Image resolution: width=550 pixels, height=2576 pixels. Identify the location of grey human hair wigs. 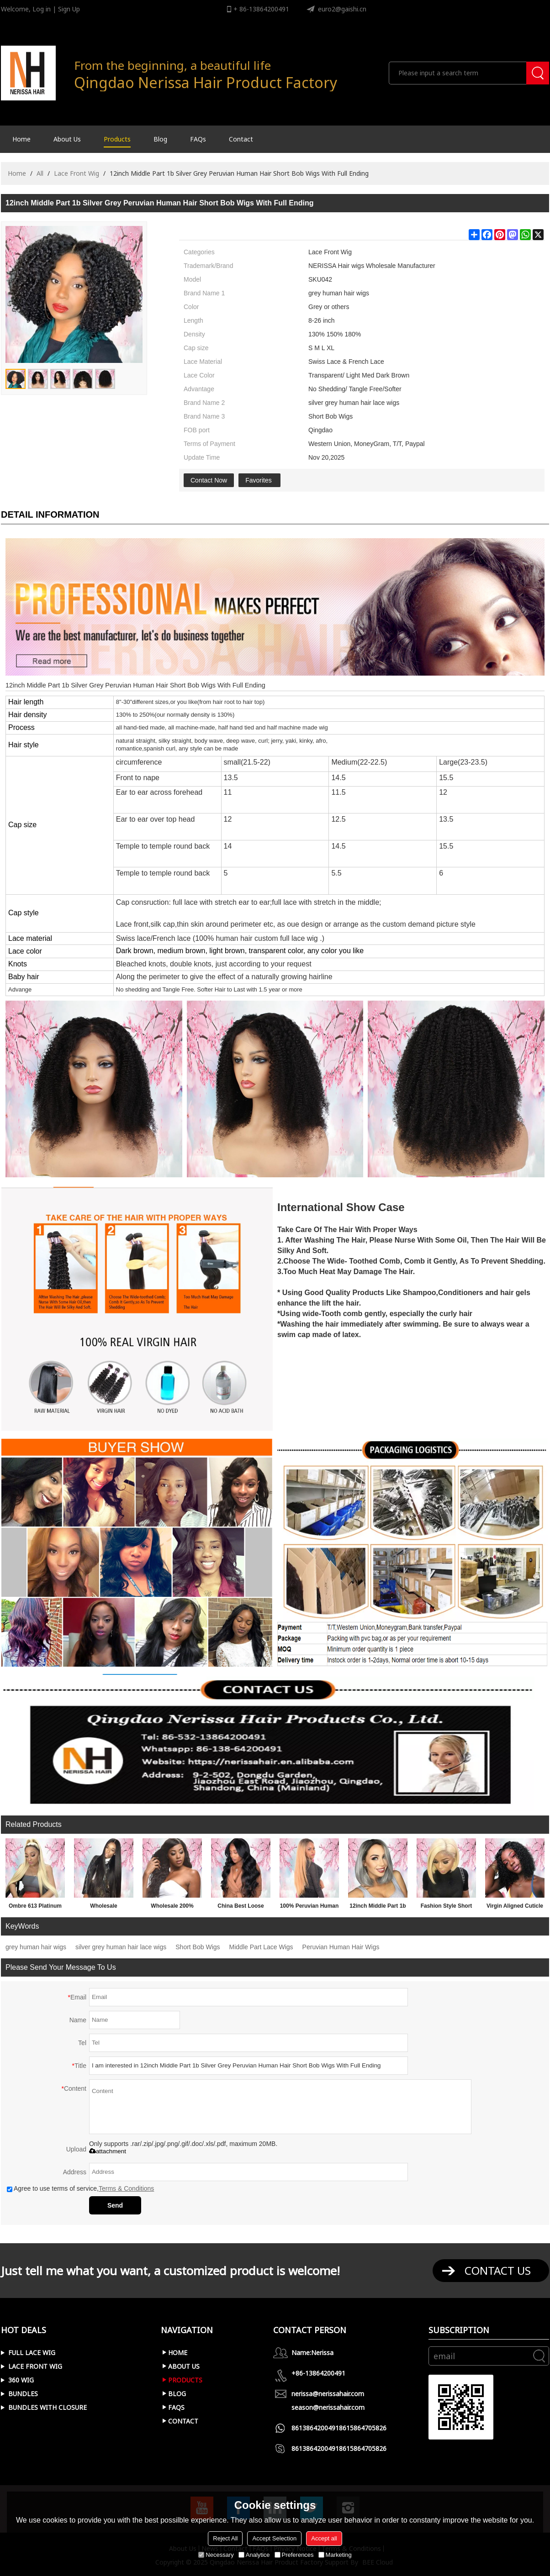
(35, 1947).